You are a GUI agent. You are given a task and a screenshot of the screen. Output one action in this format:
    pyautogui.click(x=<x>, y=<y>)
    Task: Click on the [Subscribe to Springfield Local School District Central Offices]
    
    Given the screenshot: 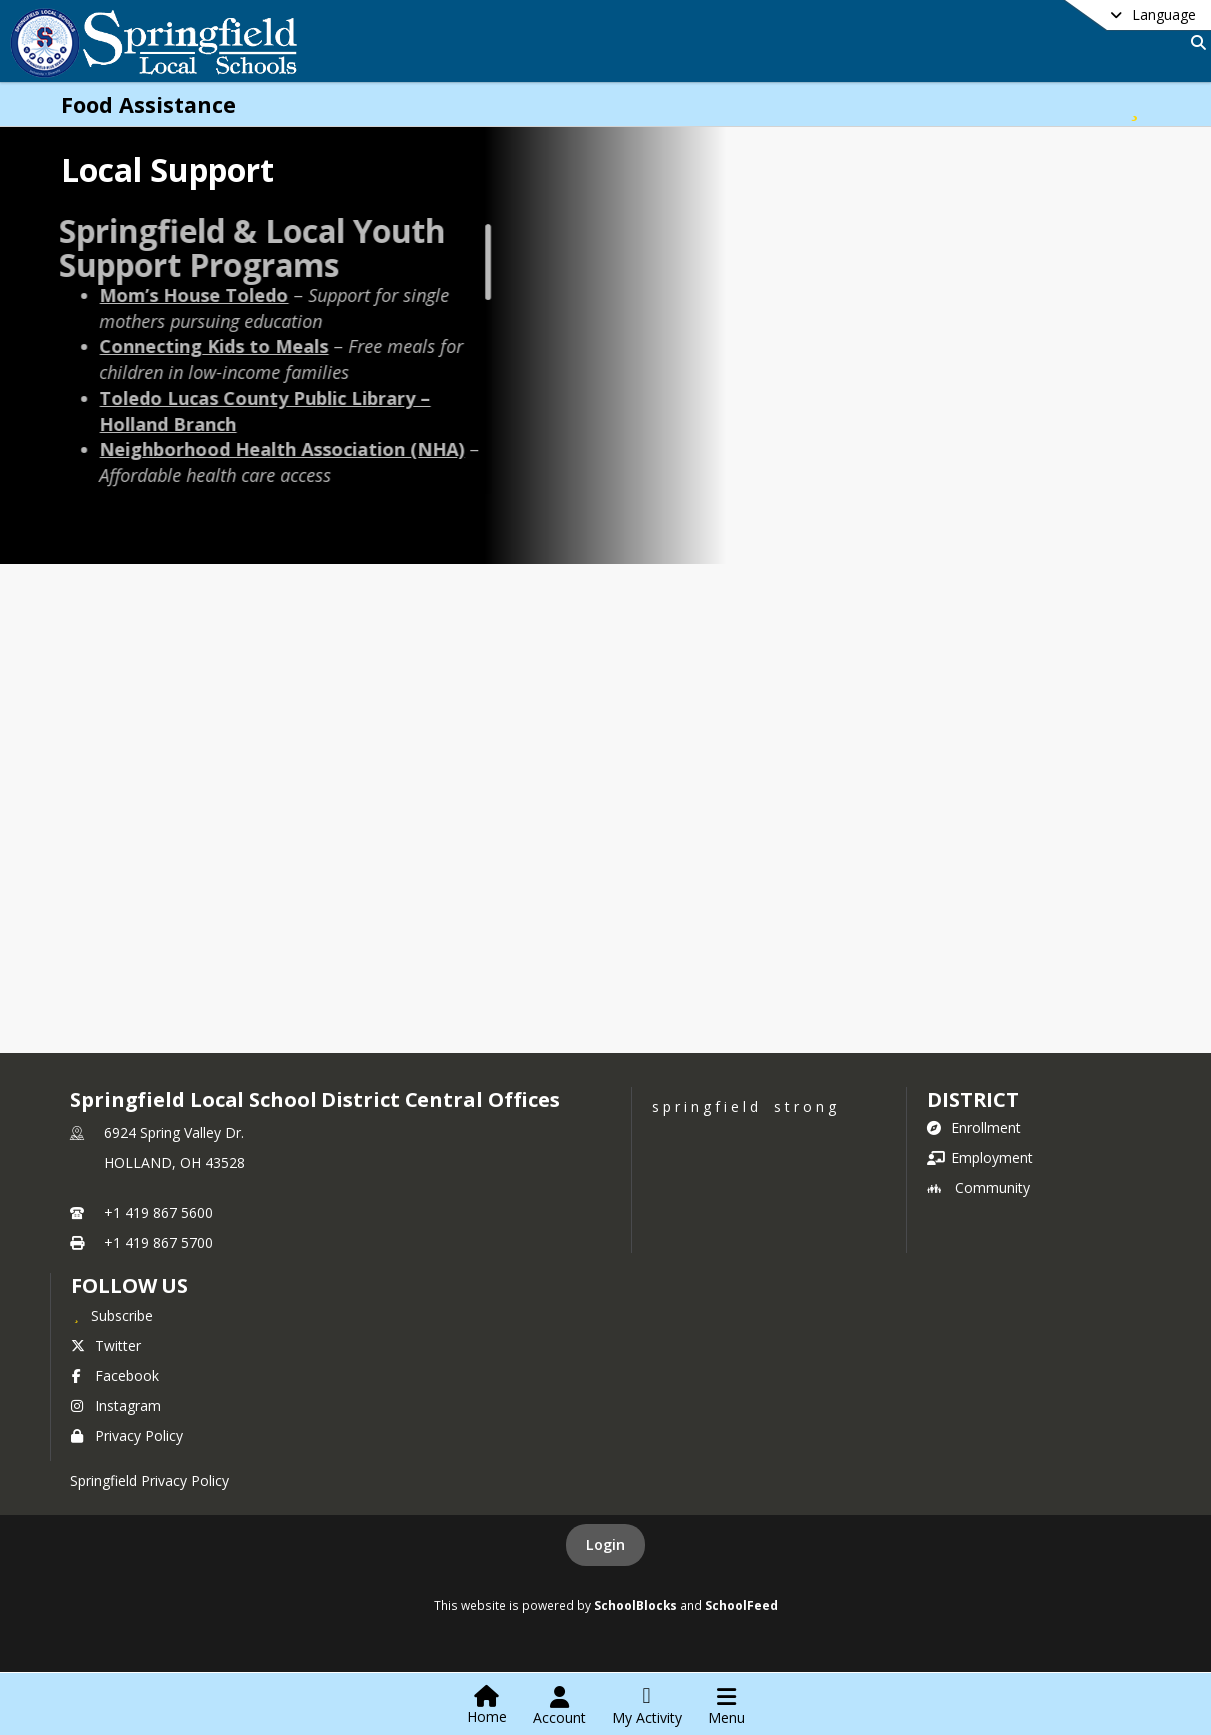 What is the action you would take?
    pyautogui.click(x=112, y=1315)
    